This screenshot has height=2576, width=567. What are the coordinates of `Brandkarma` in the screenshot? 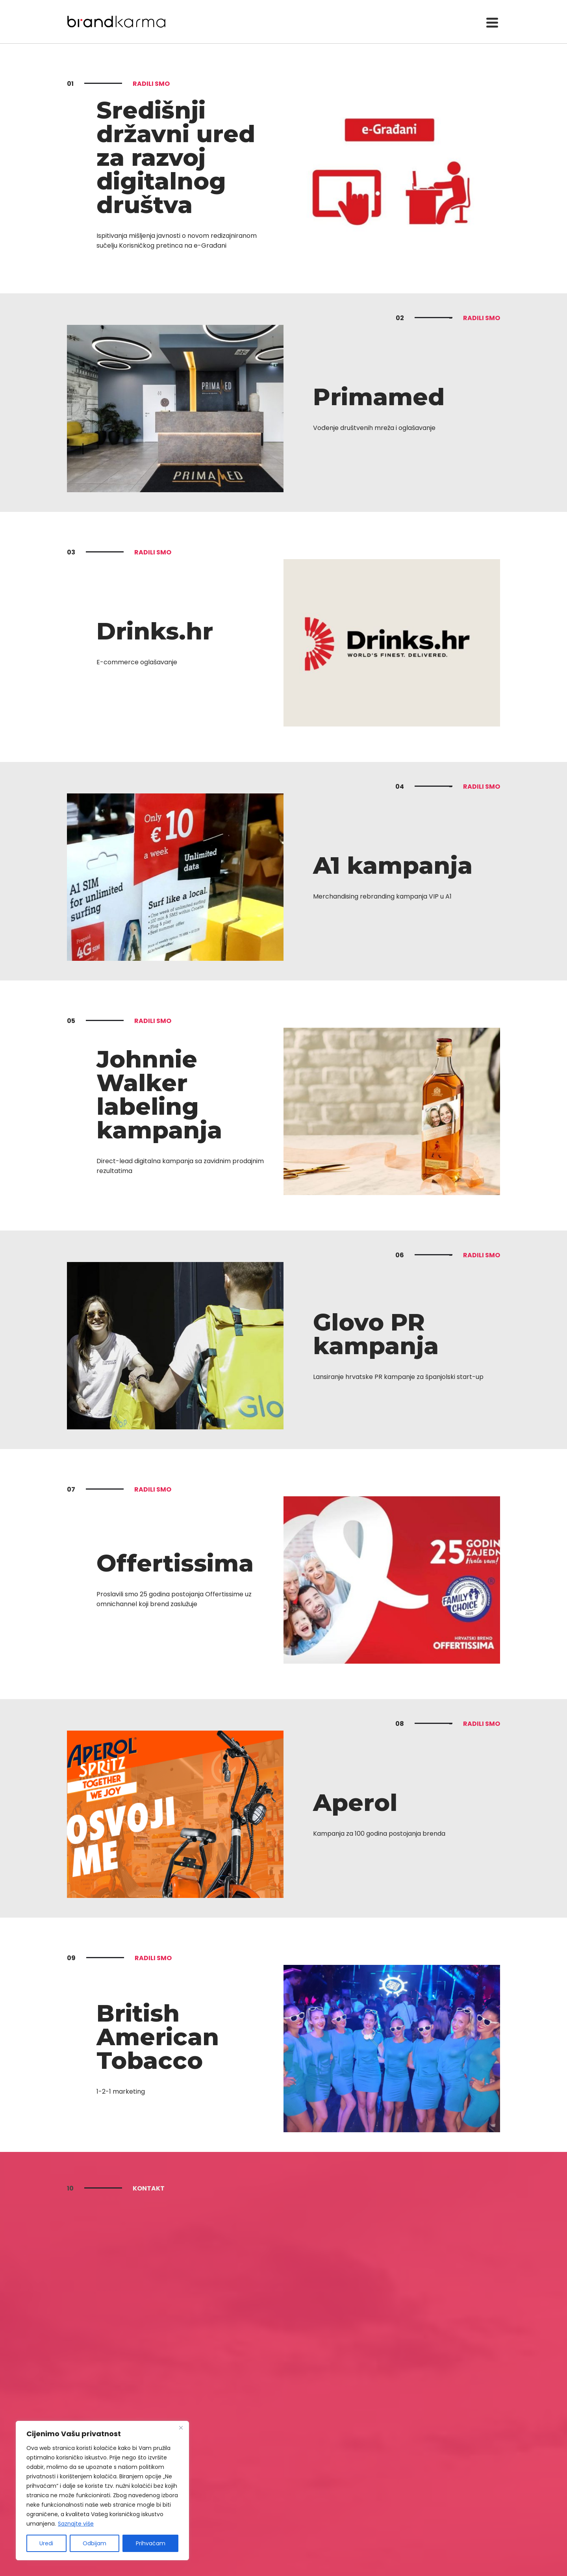 It's located at (116, 22).